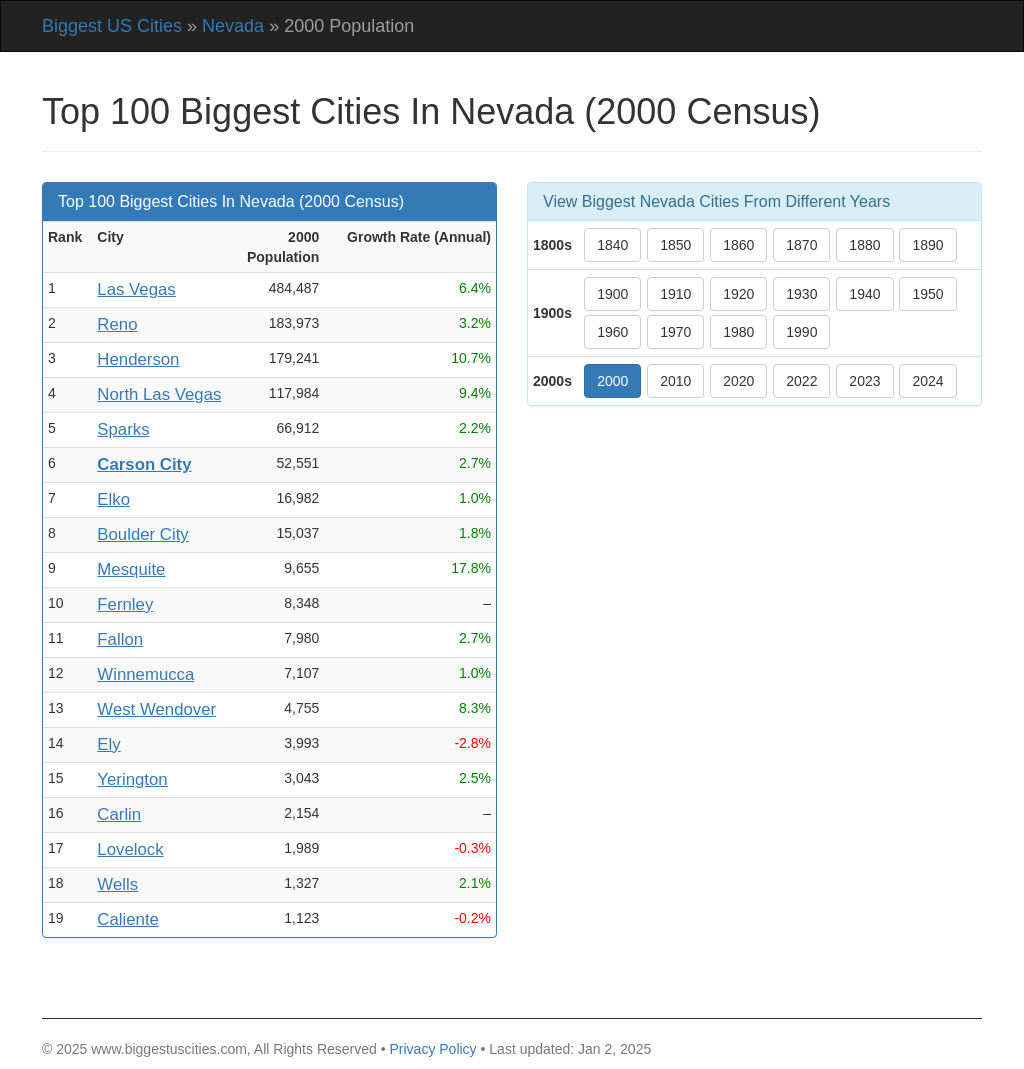  I want to click on Caliente, so click(128, 919).